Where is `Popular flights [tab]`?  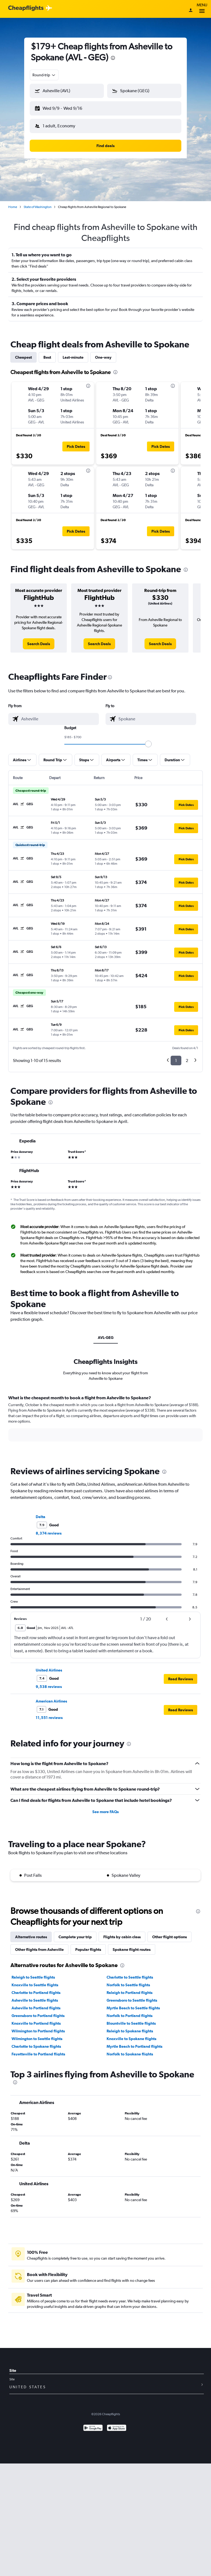 Popular flights [tab] is located at coordinates (88, 1949).